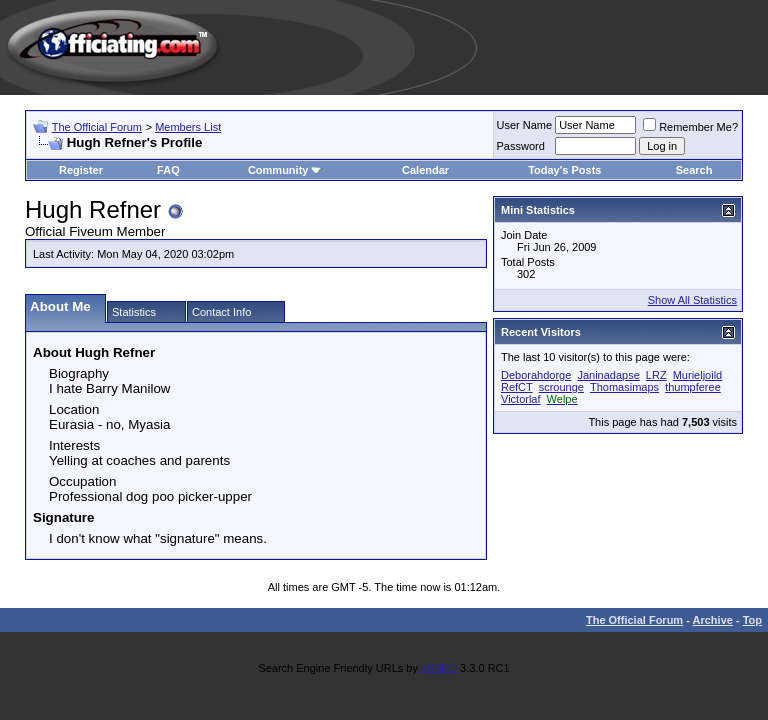  What do you see at coordinates (690, 127) in the screenshot?
I see `Remember Me?` at bounding box center [690, 127].